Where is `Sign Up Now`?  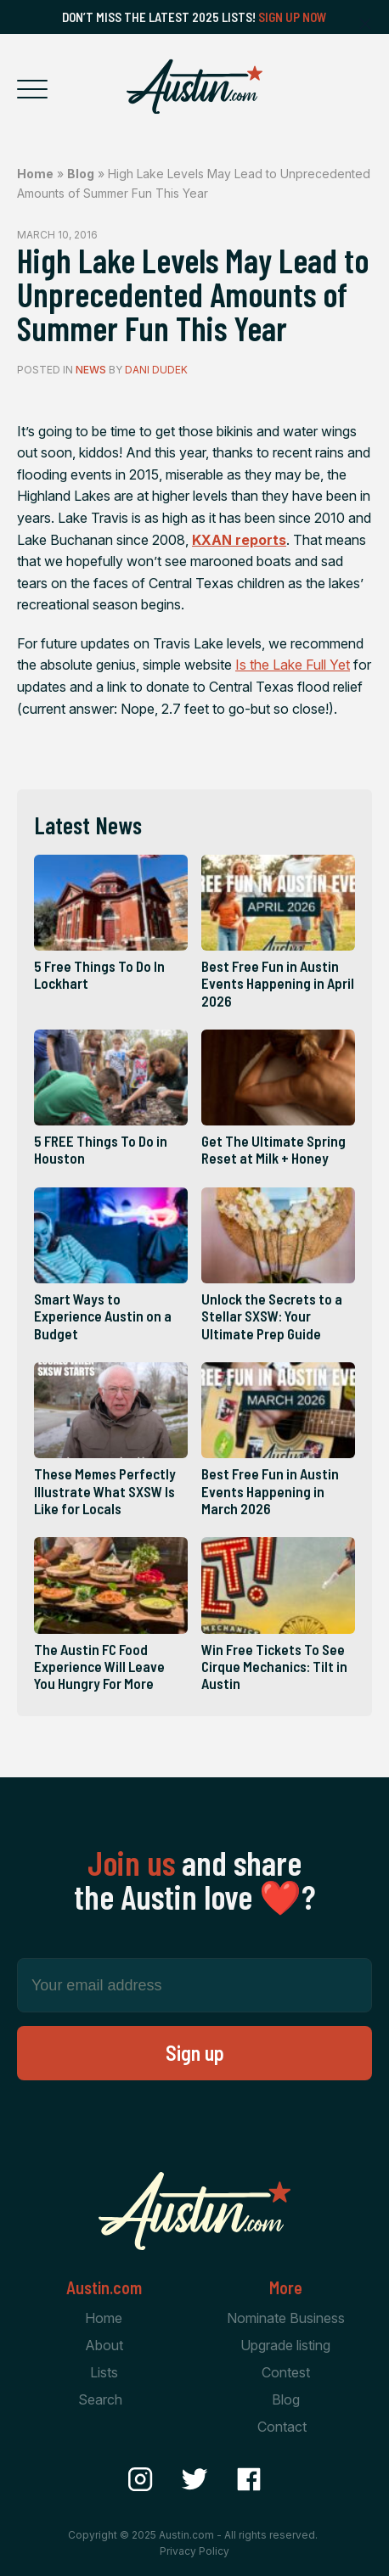 Sign Up Now is located at coordinates (292, 17).